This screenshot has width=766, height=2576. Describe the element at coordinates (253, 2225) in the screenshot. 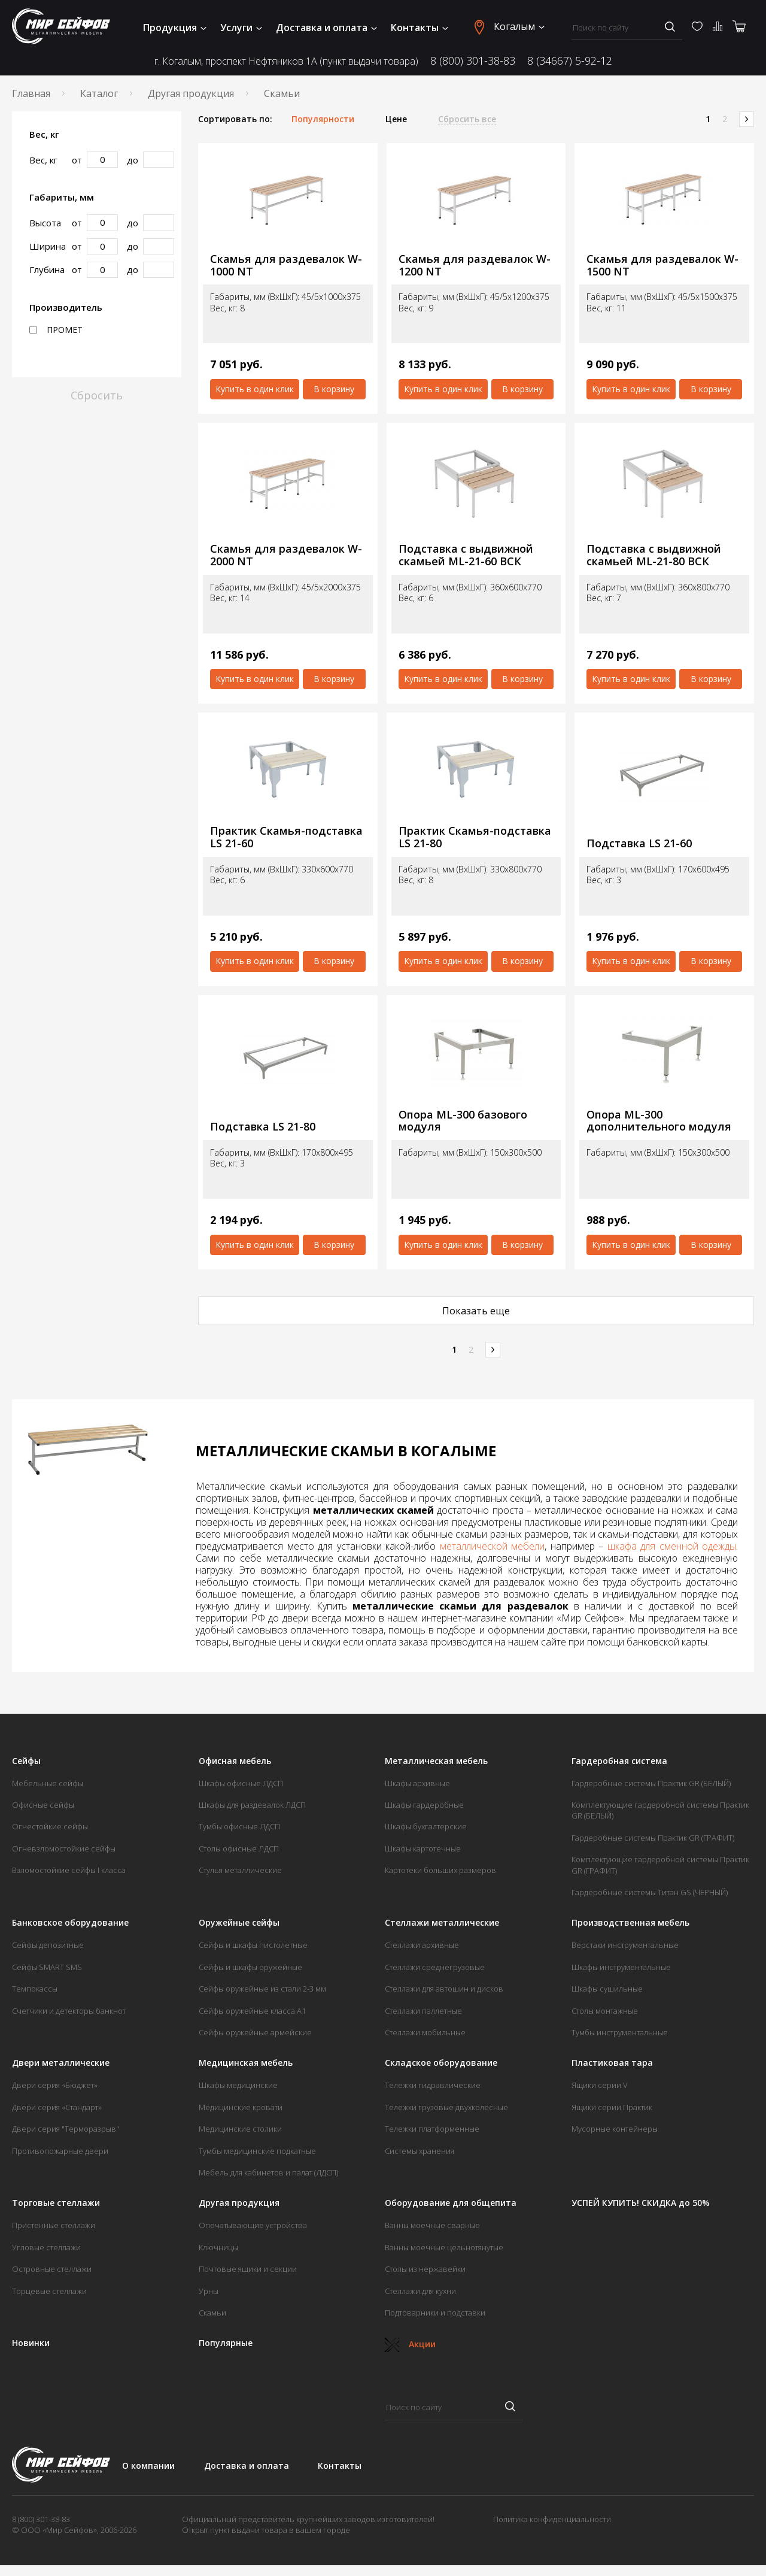

I see `Опечатывающие устройства` at that location.